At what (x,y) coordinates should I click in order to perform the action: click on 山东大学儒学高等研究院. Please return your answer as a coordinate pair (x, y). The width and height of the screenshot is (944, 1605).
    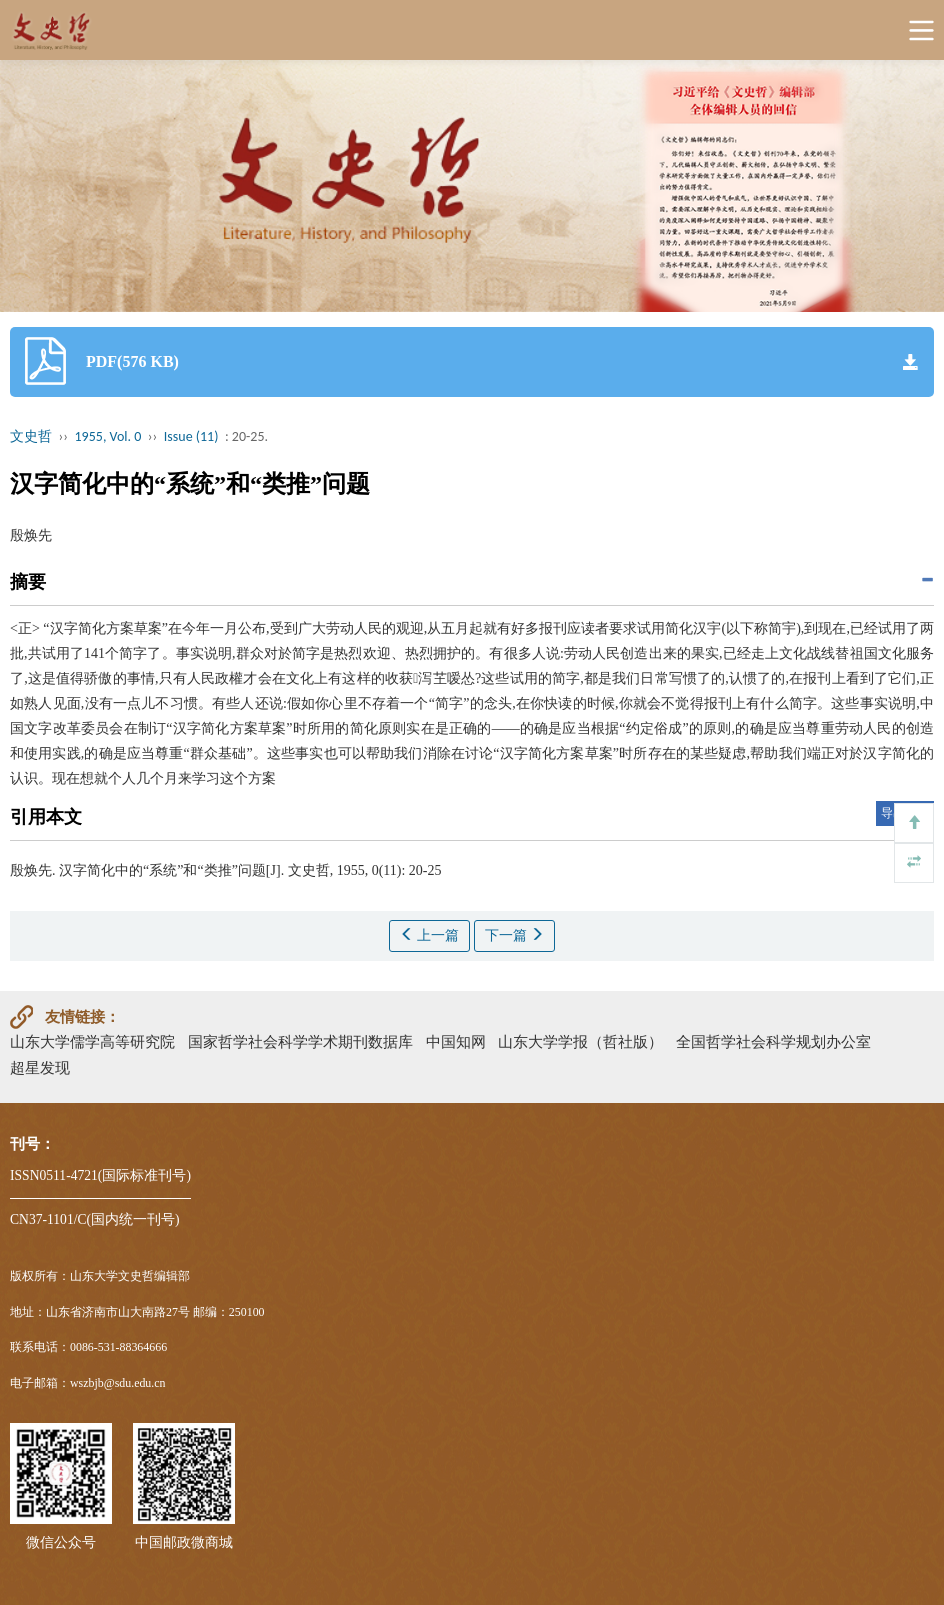
    Looking at the image, I should click on (92, 1041).